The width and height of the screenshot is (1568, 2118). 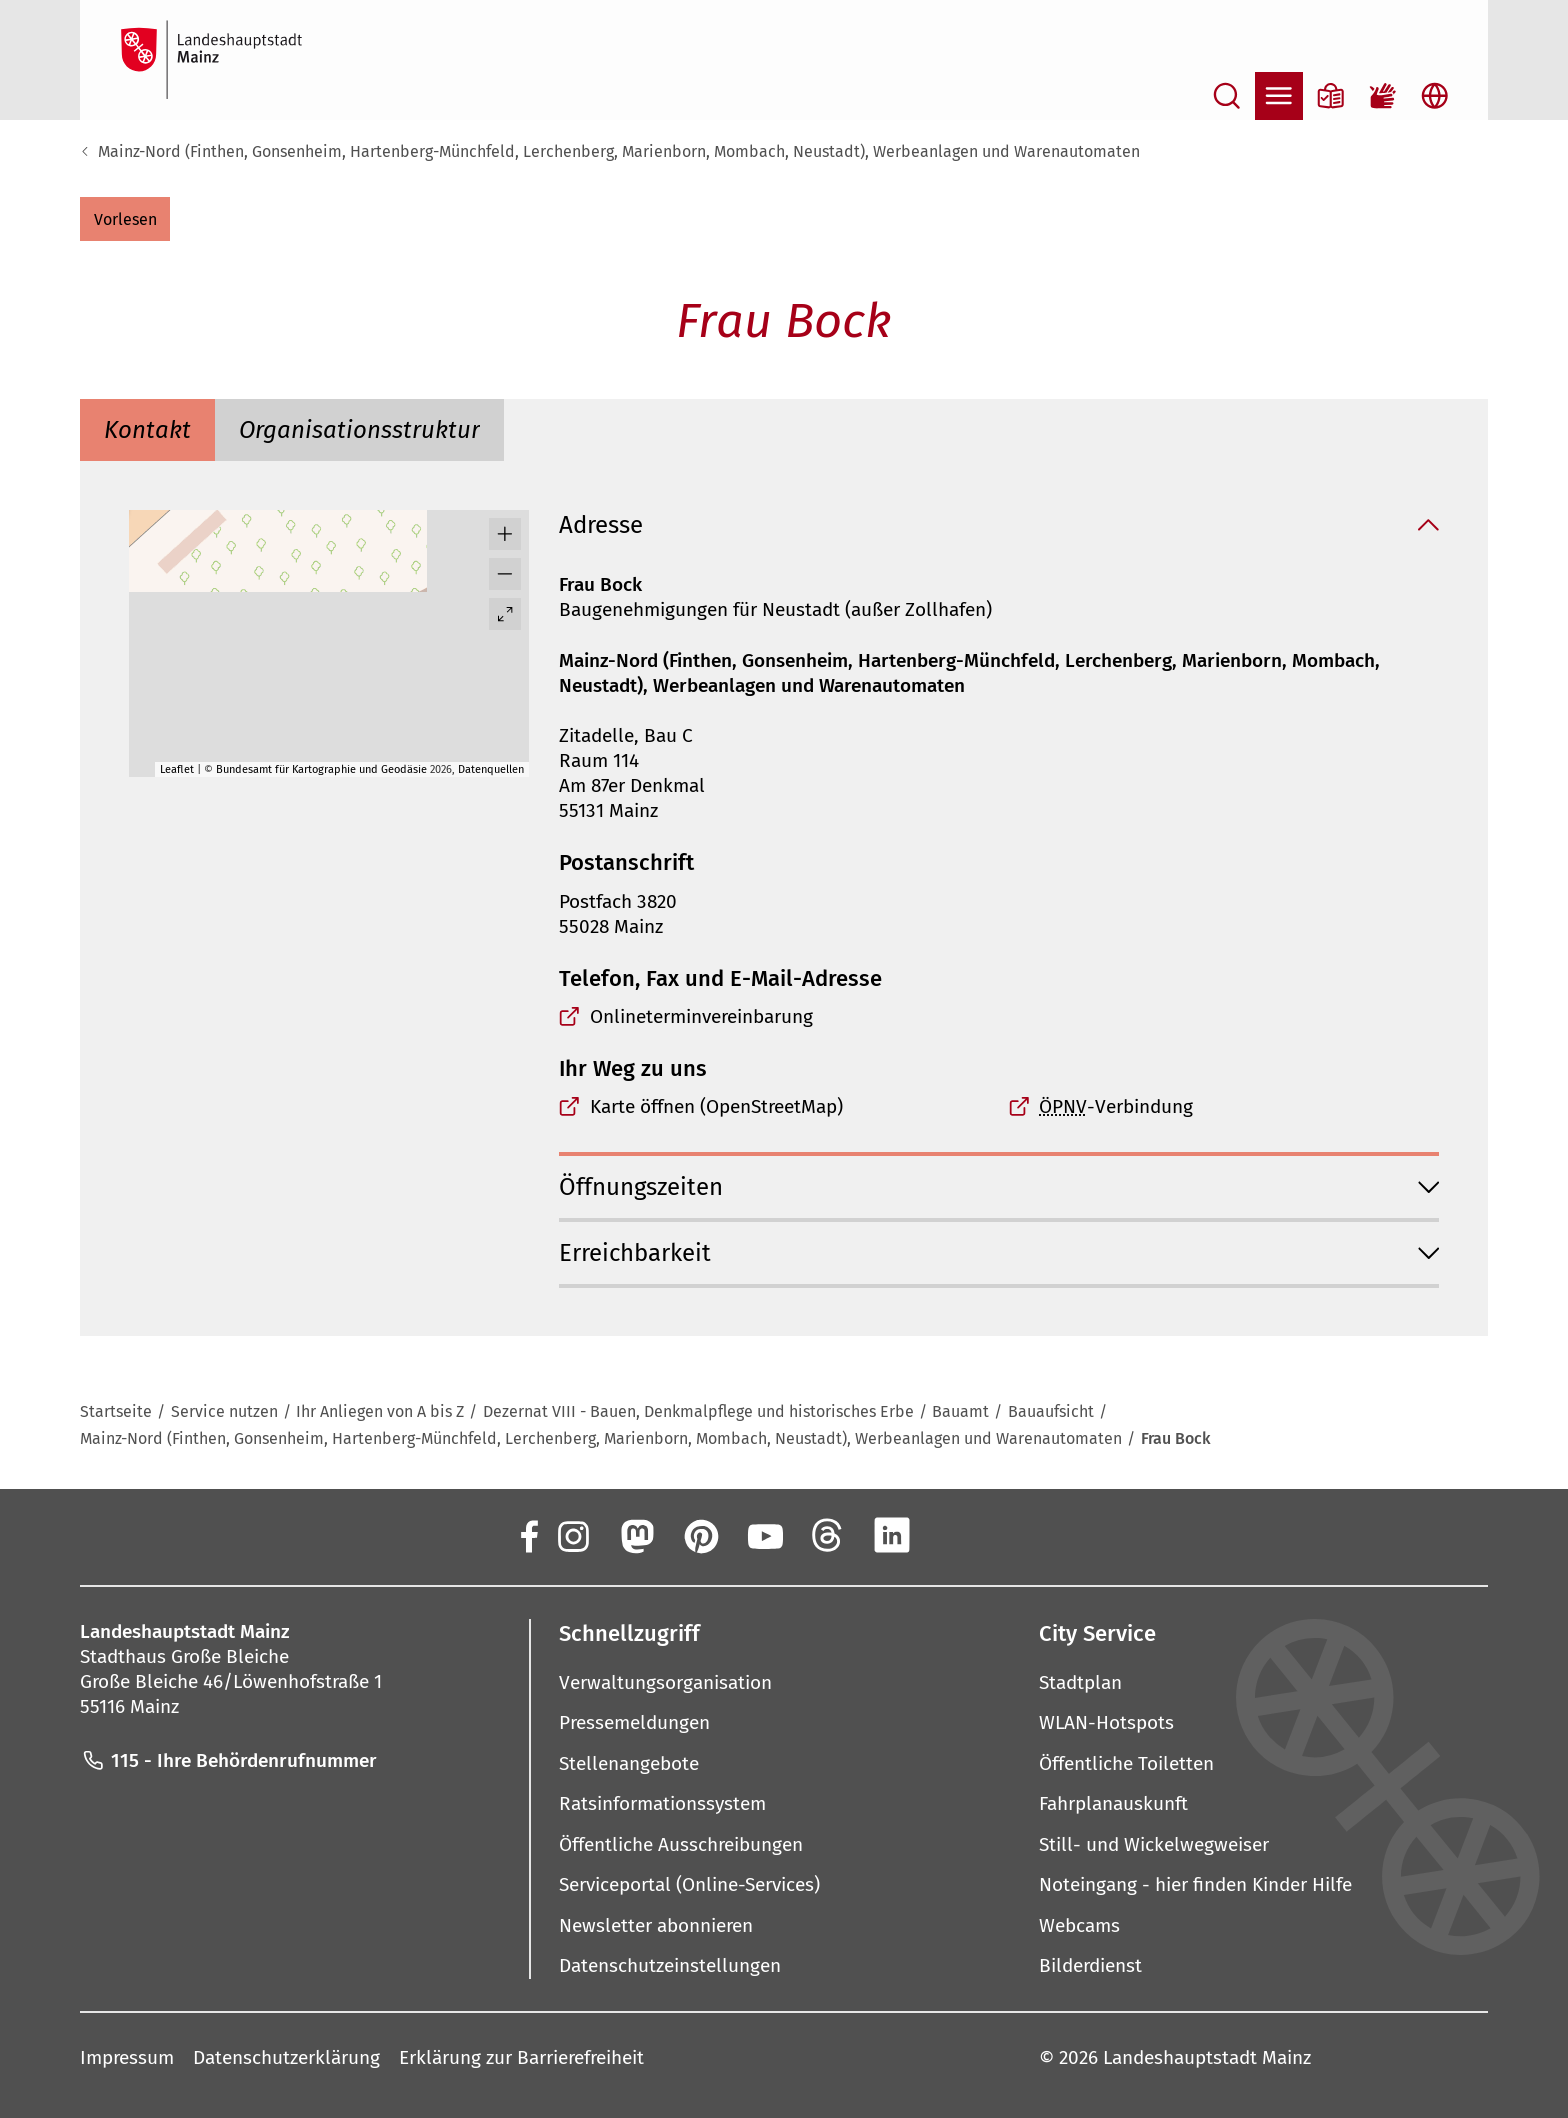 I want to click on [Pinterest], so click(x=700, y=1535).